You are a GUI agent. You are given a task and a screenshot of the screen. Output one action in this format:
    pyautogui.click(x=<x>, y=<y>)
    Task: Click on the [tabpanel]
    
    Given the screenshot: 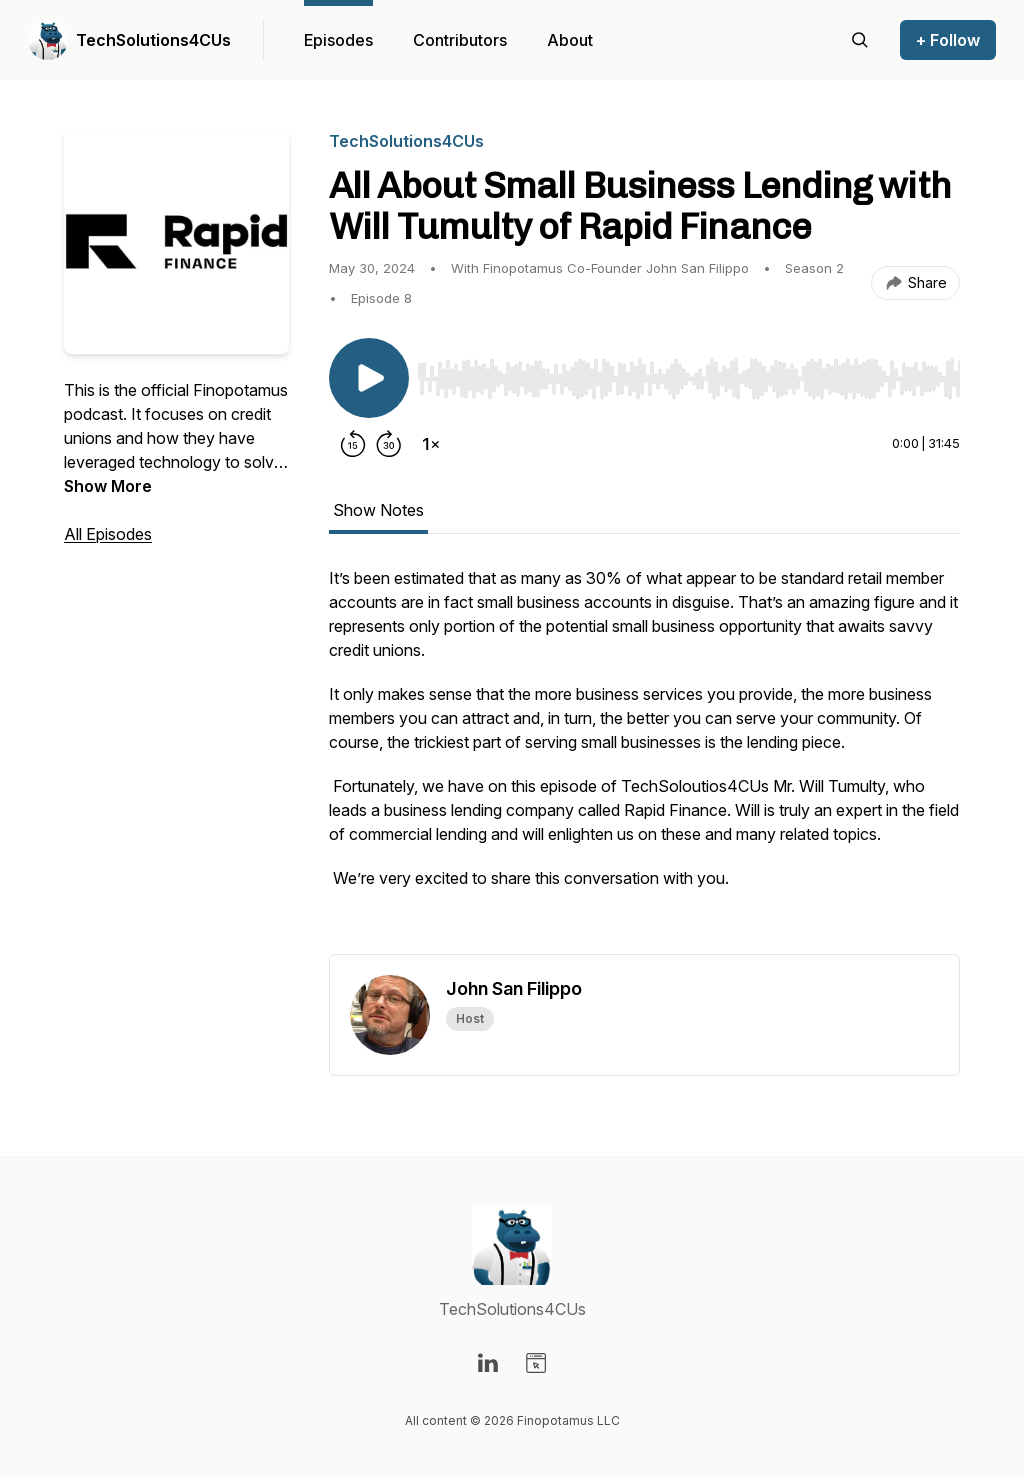 What is the action you would take?
    pyautogui.click(x=644, y=760)
    